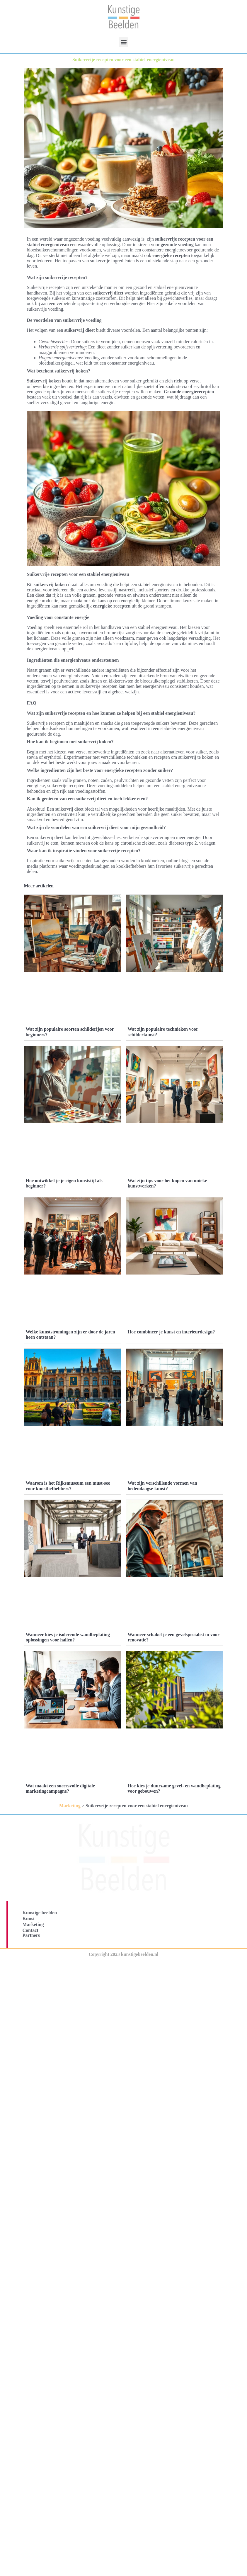  Describe the element at coordinates (30, 2032) in the screenshot. I see `Contact` at that location.